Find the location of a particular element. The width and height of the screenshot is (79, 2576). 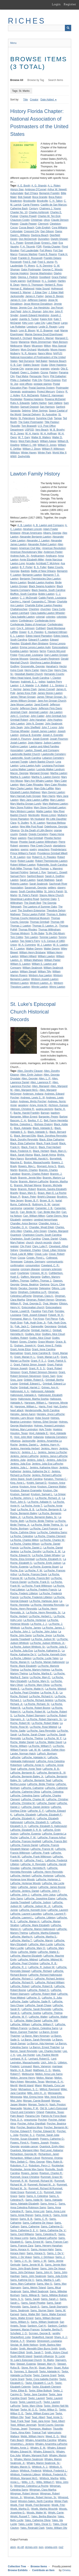

La Roche, Mildred is located at coordinates (55, 1688).